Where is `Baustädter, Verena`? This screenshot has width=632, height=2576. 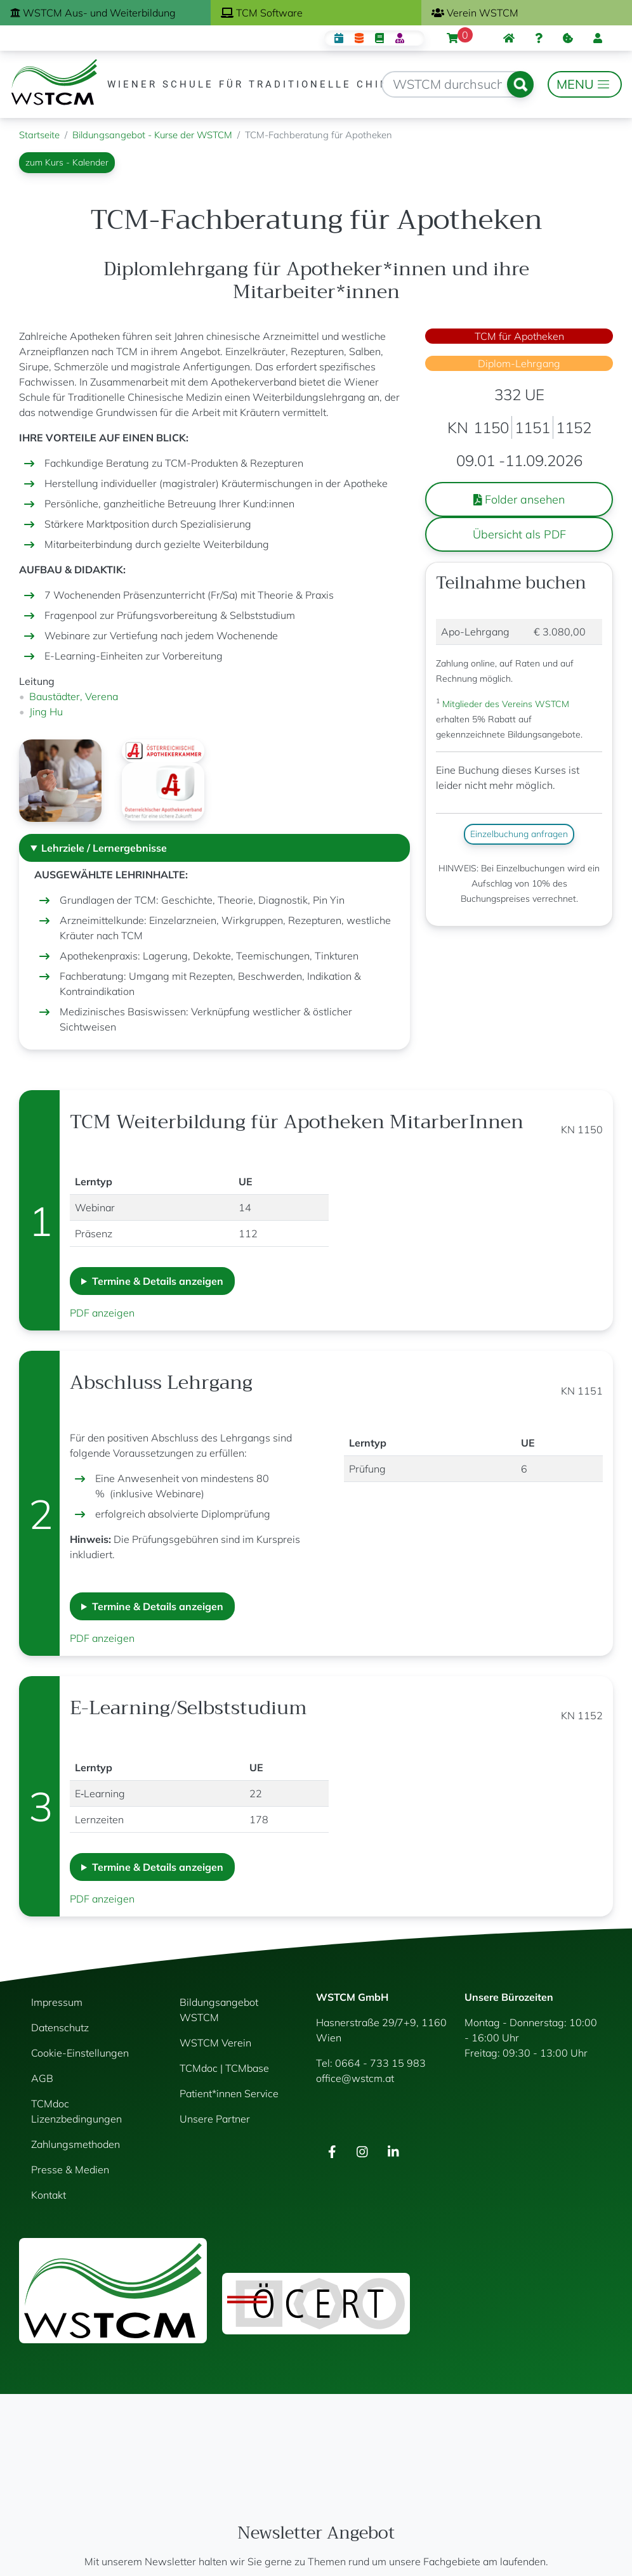
Baustädter, Verena is located at coordinates (73, 696).